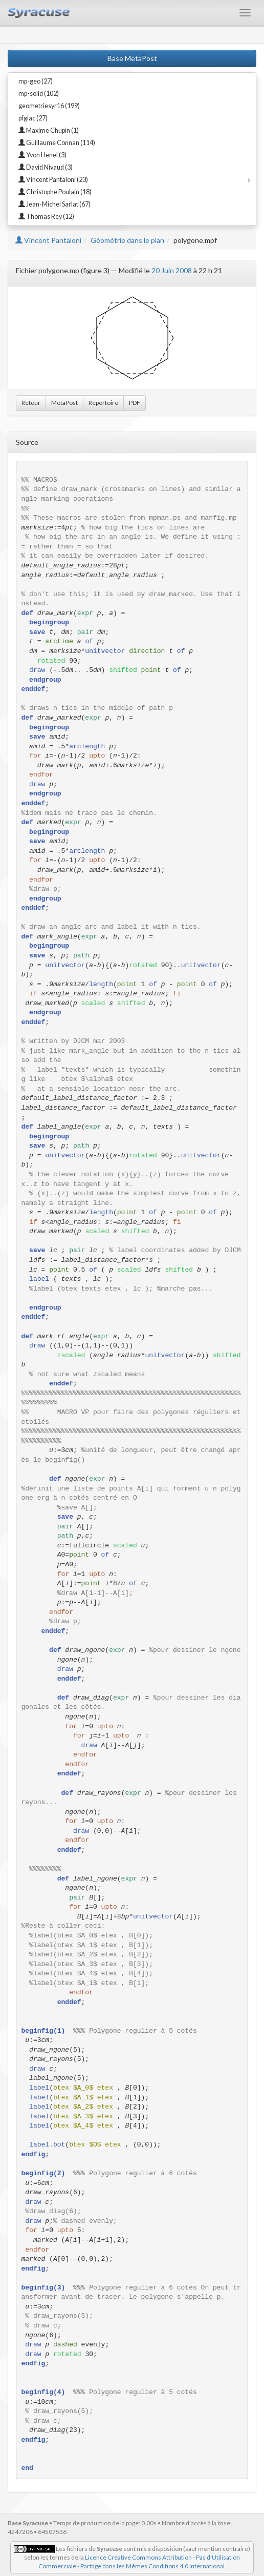  What do you see at coordinates (48, 240) in the screenshot?
I see `Vincent Pantaloni` at bounding box center [48, 240].